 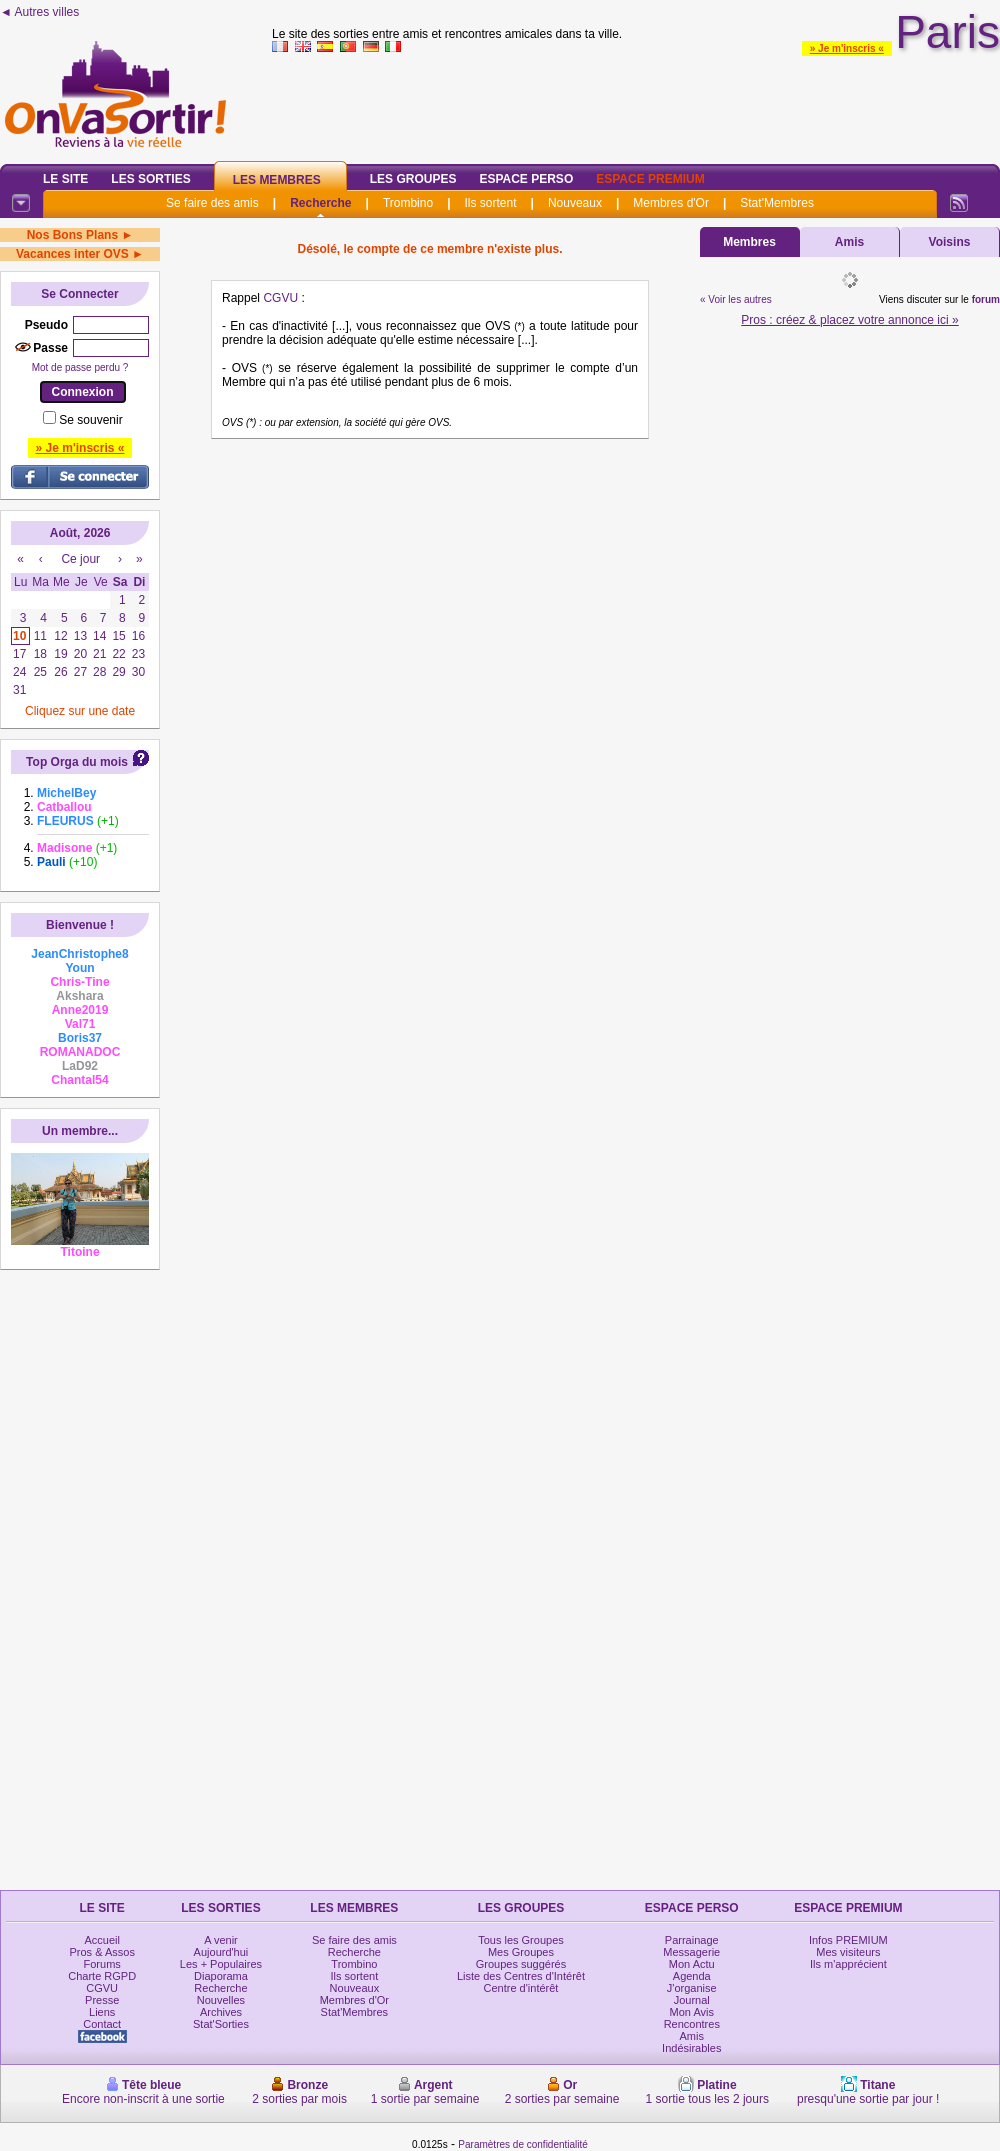 What do you see at coordinates (691, 1952) in the screenshot?
I see `Messagerie` at bounding box center [691, 1952].